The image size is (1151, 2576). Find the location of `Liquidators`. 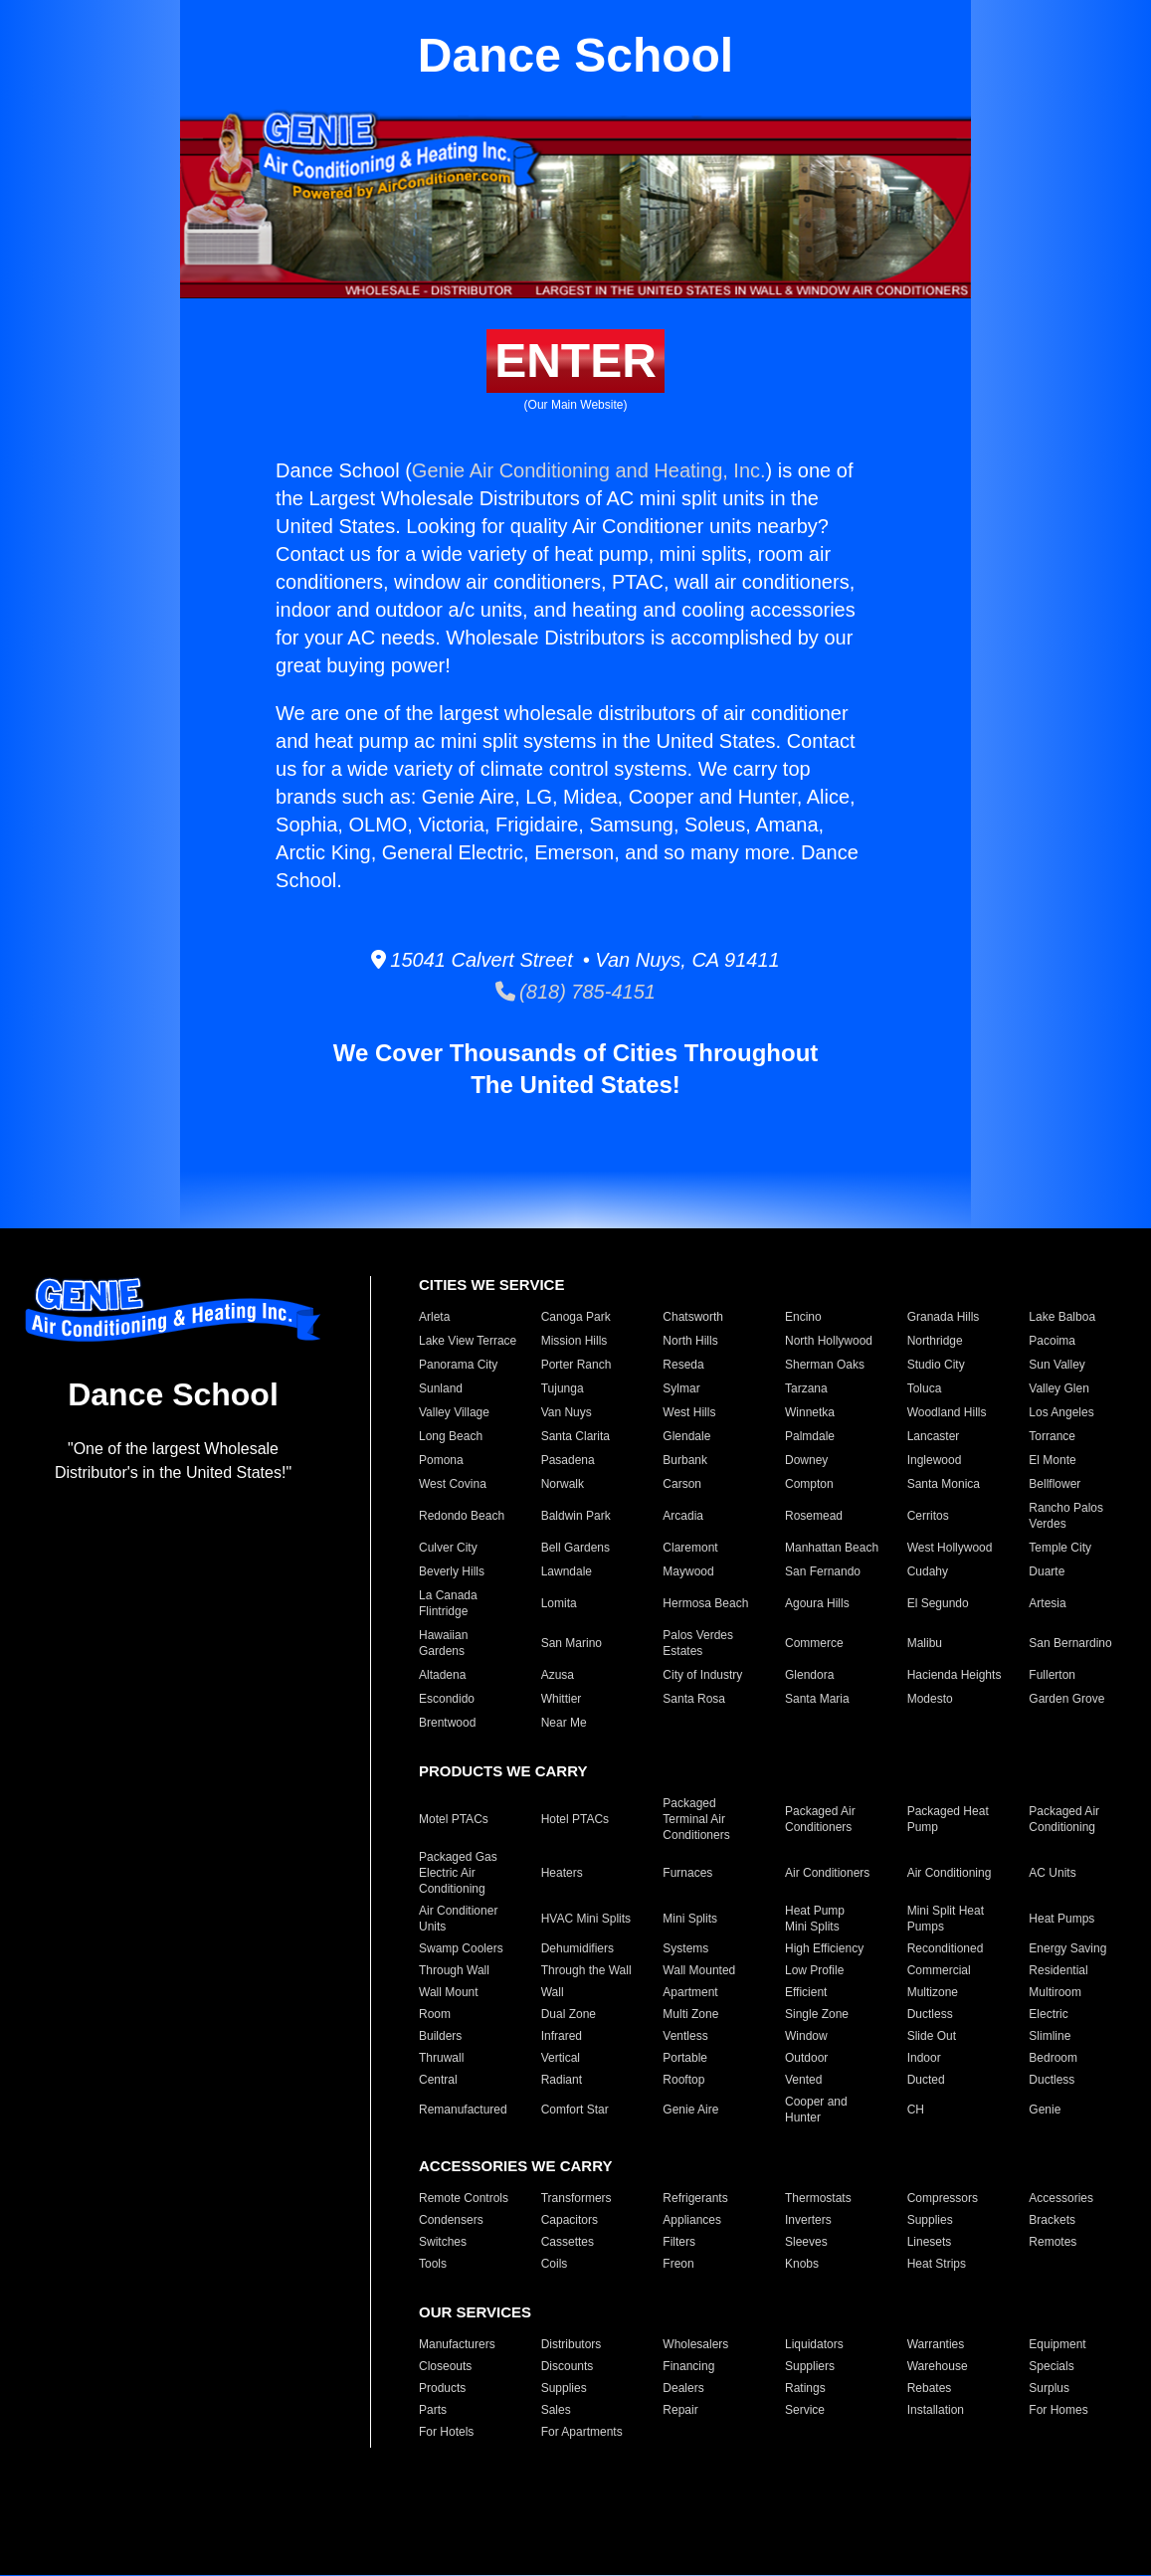

Liquidators is located at coordinates (814, 2344).